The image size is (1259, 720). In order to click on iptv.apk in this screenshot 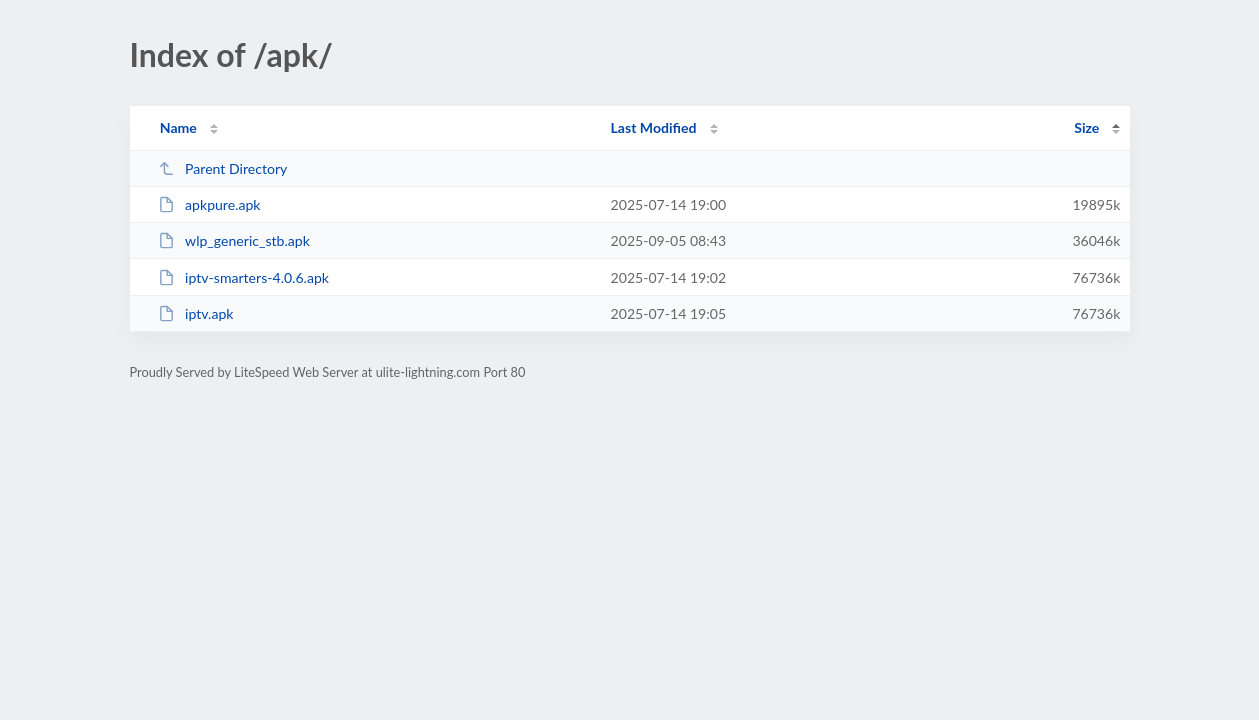, I will do `click(196, 313)`.